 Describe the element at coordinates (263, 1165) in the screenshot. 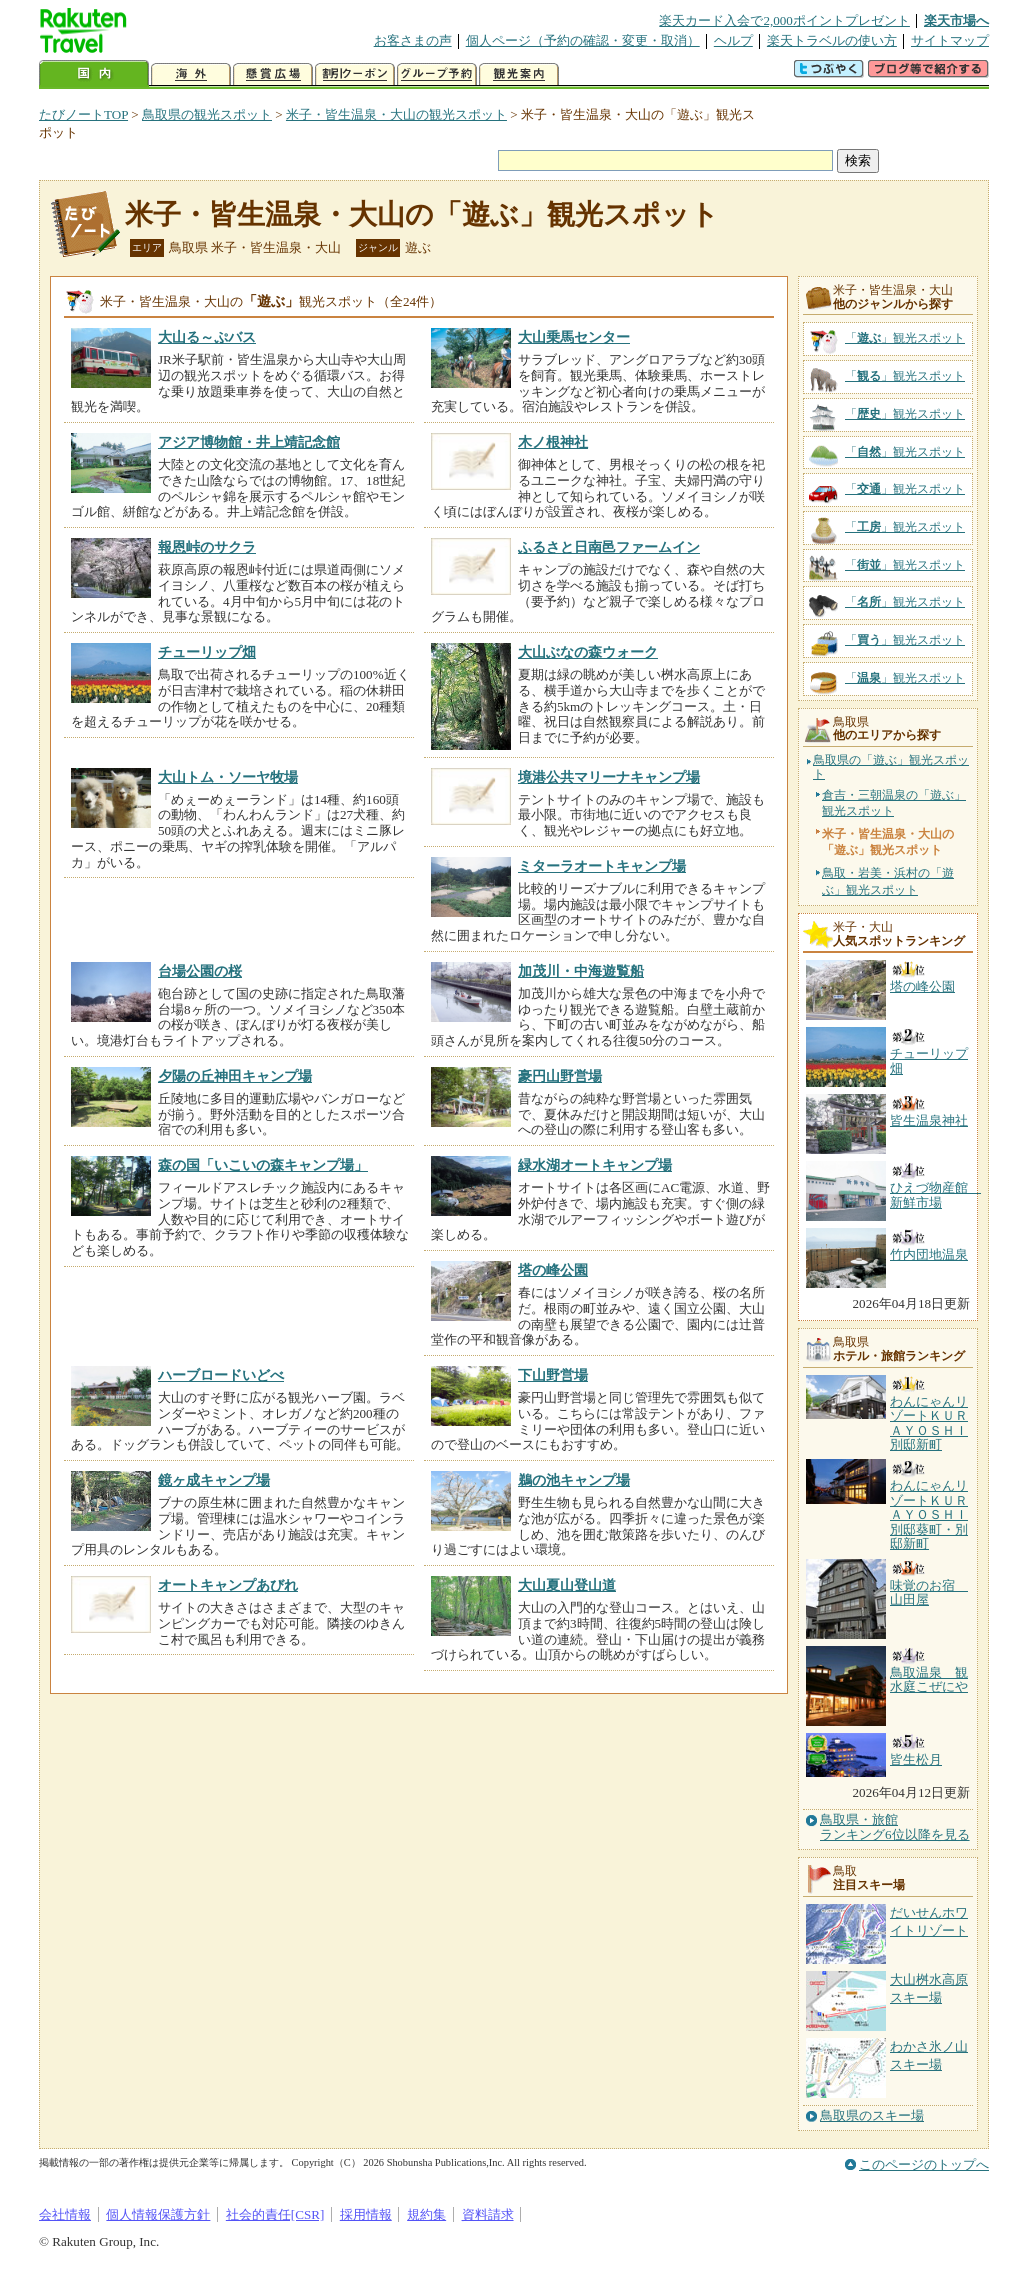

I see `森の国「いこいの森キャンプ場」` at that location.